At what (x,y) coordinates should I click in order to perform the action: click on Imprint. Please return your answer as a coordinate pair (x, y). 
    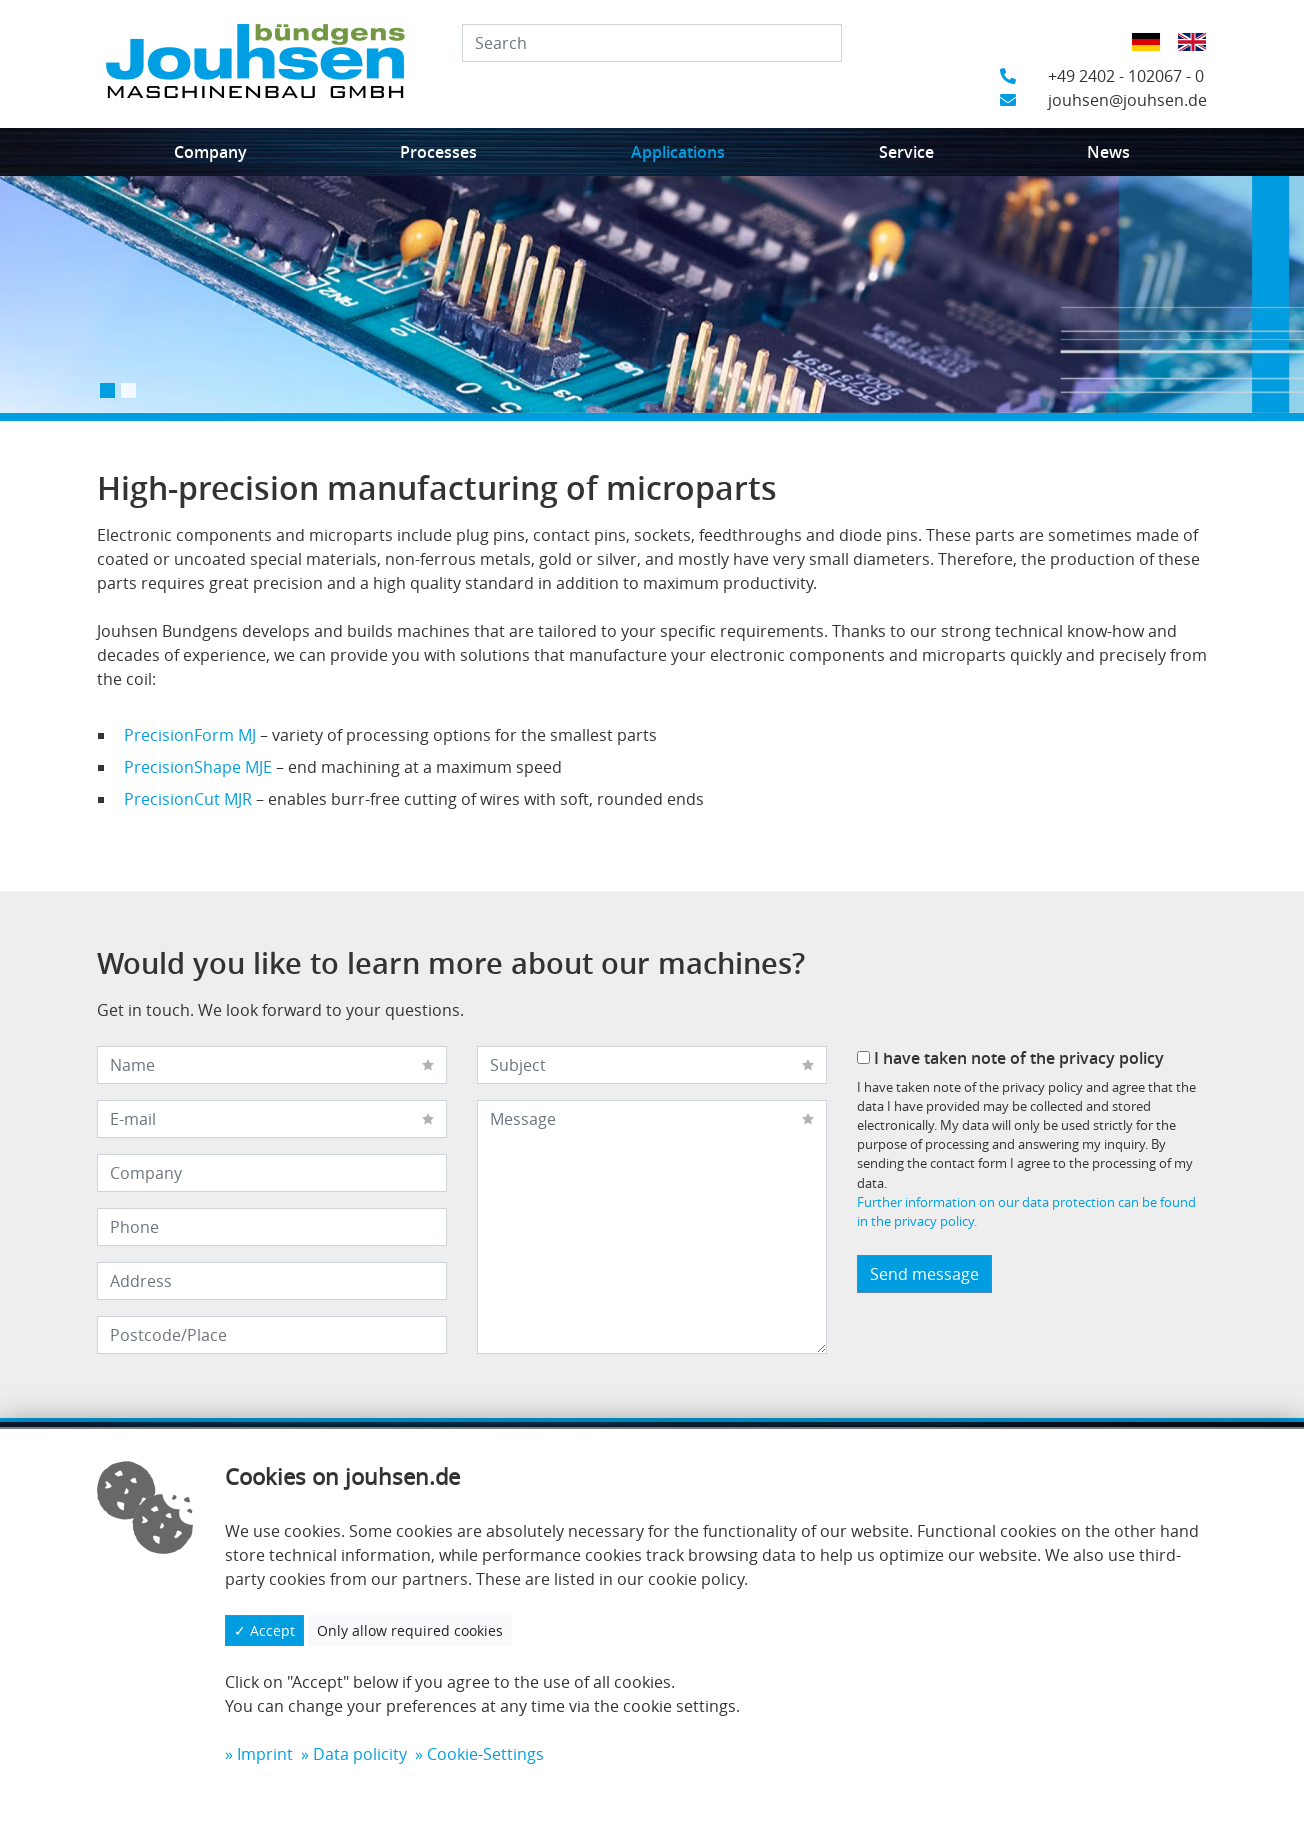
    Looking at the image, I should click on (265, 1754).